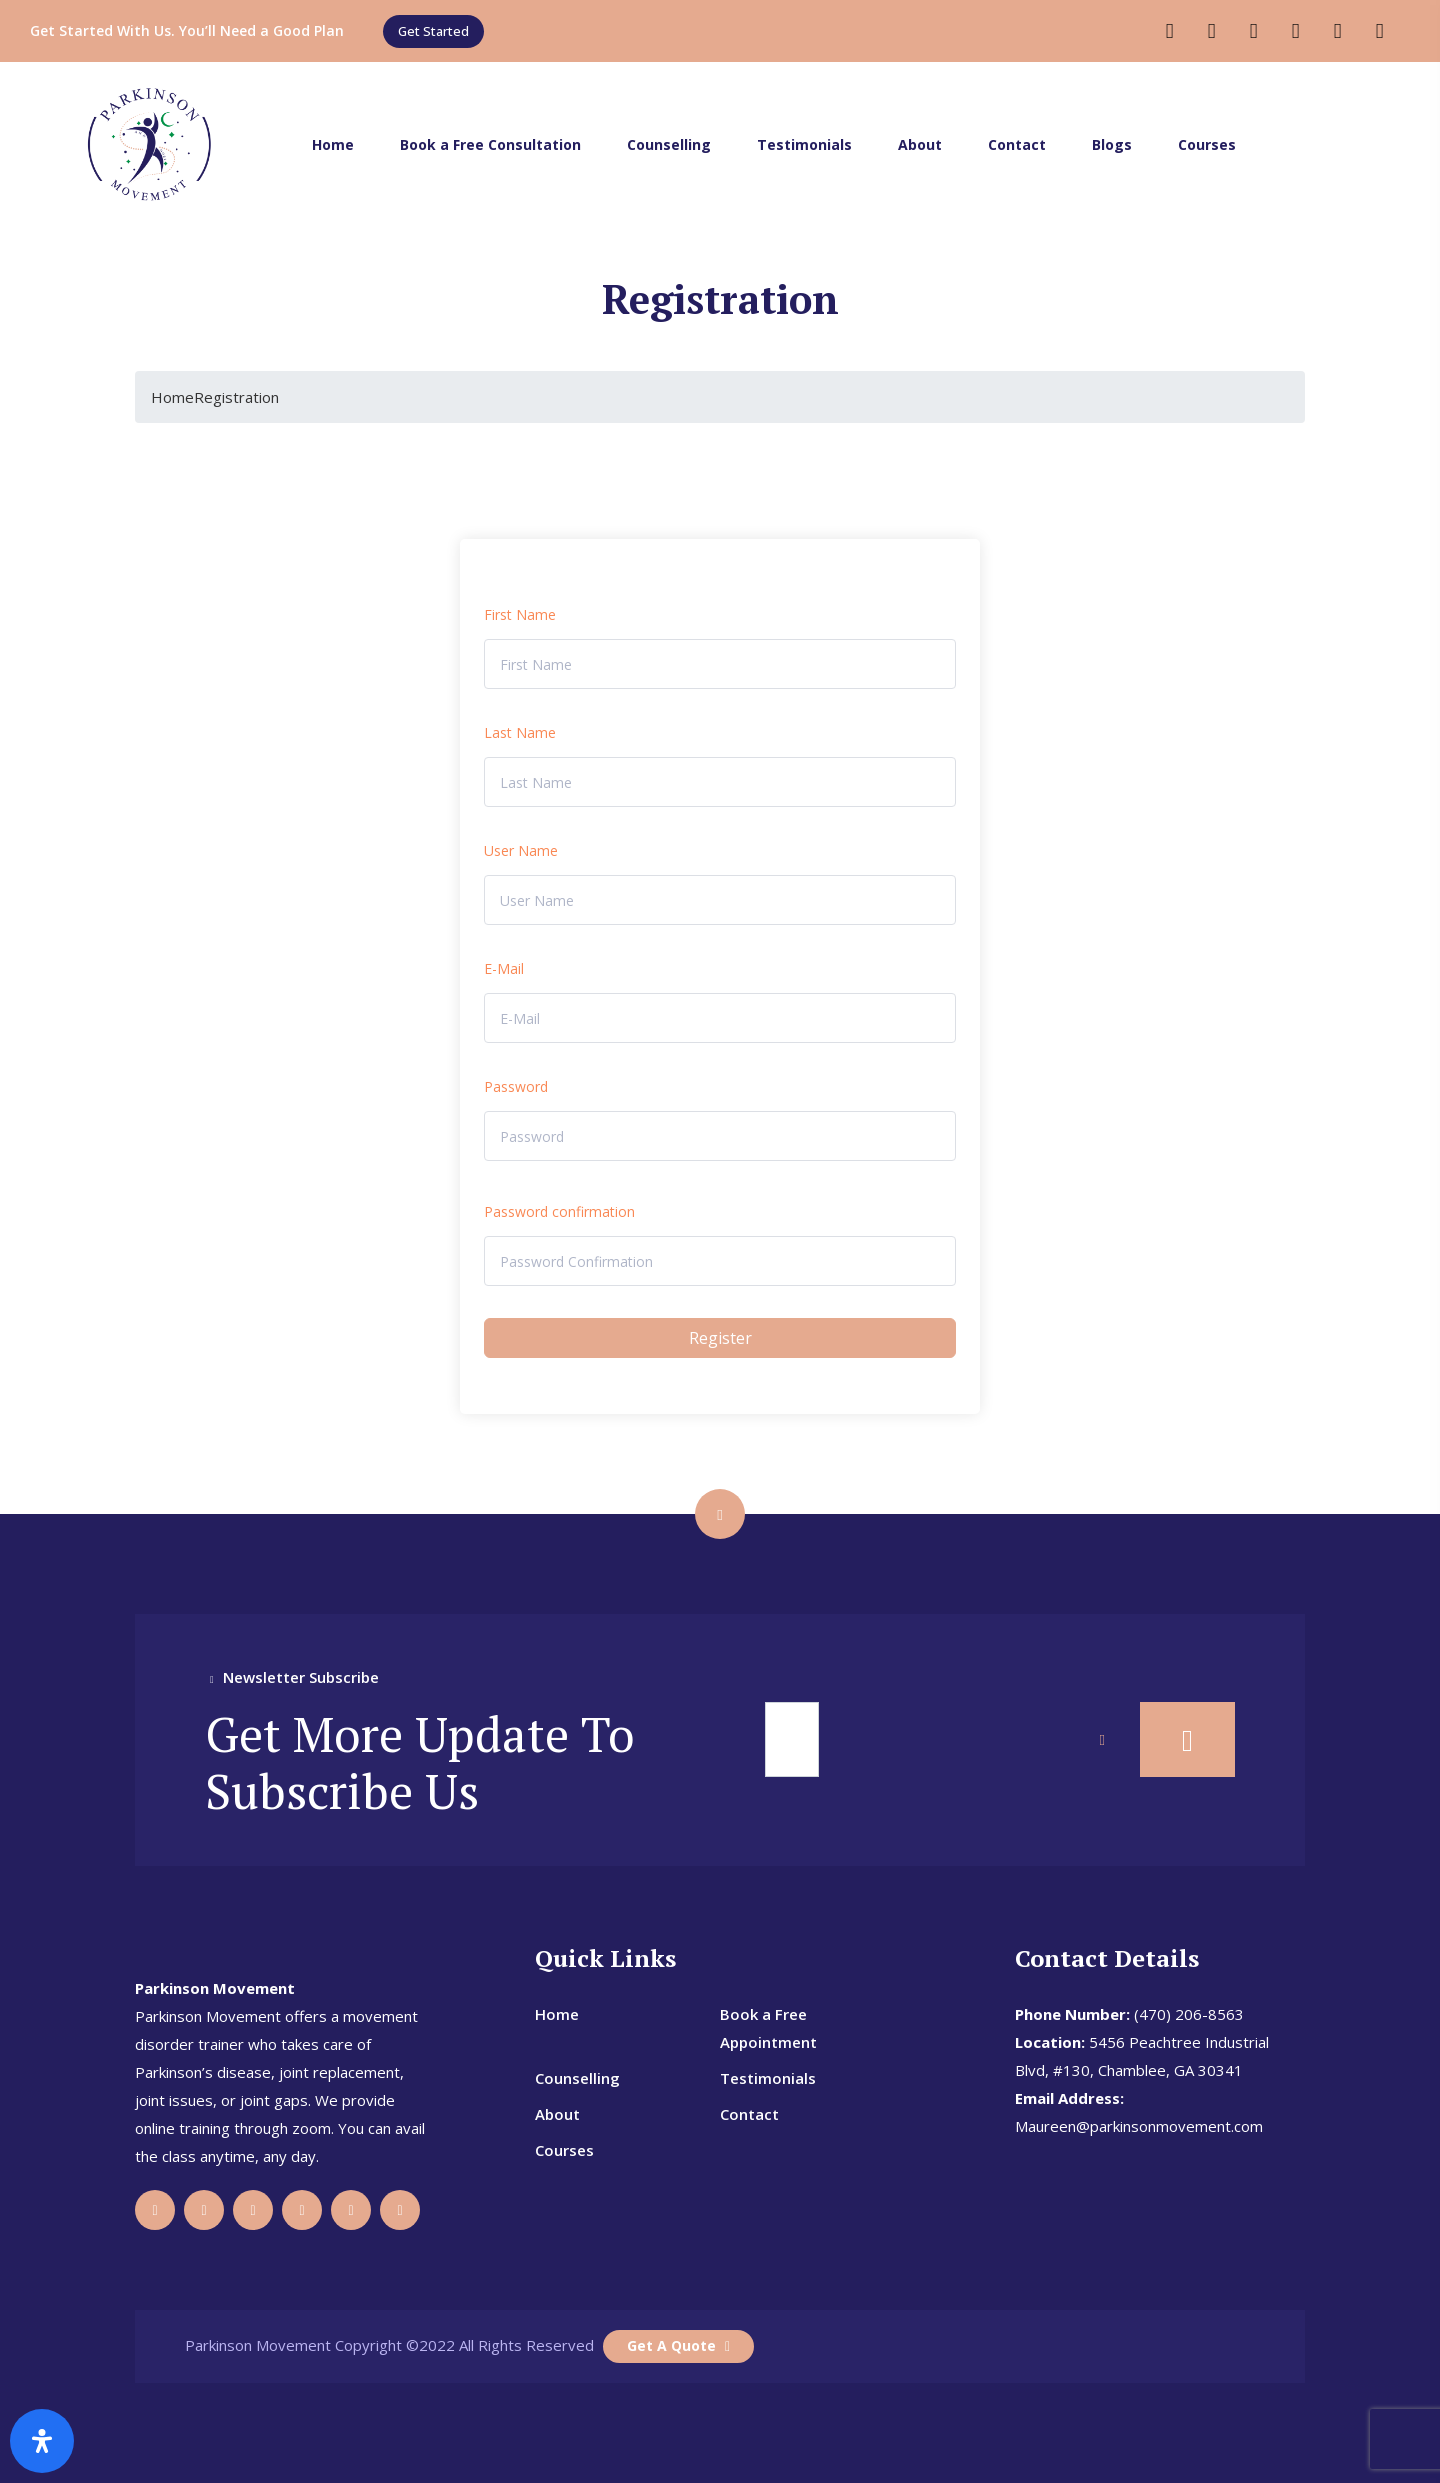 This screenshot has width=1440, height=2483. Describe the element at coordinates (559, 1211) in the screenshot. I see `Password confirmation` at that location.